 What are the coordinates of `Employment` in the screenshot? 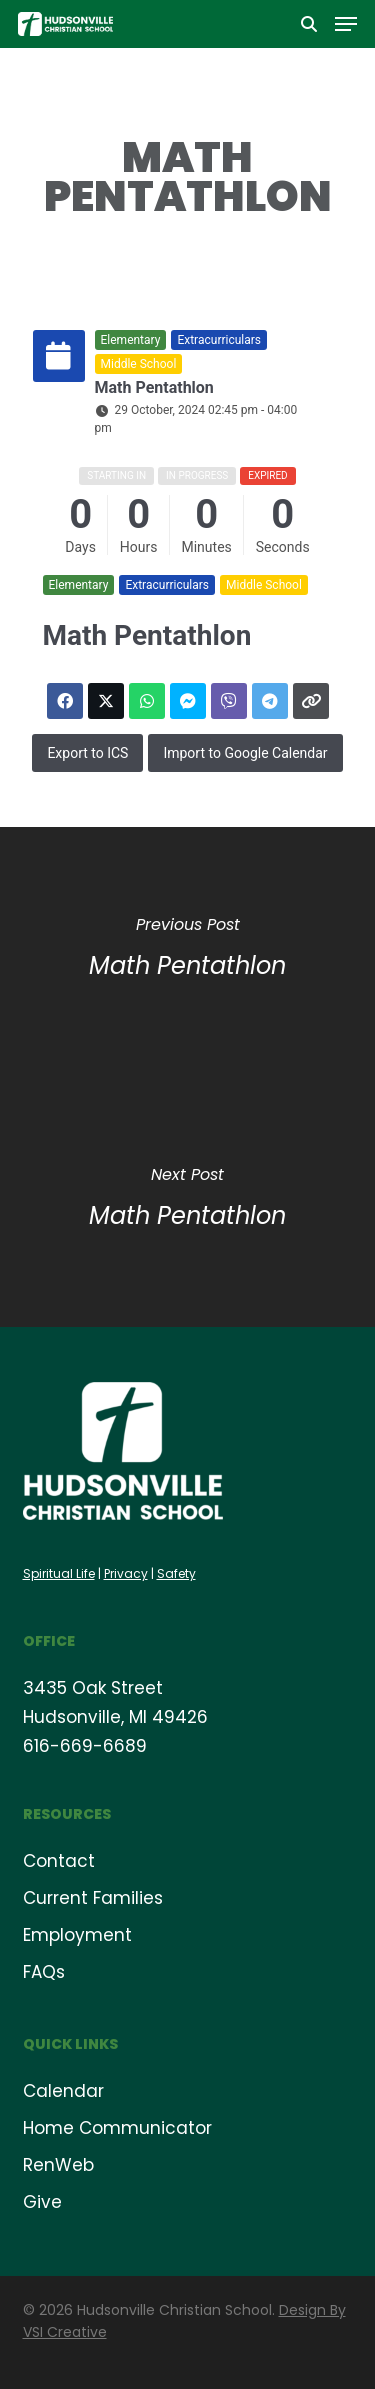 It's located at (77, 1935).